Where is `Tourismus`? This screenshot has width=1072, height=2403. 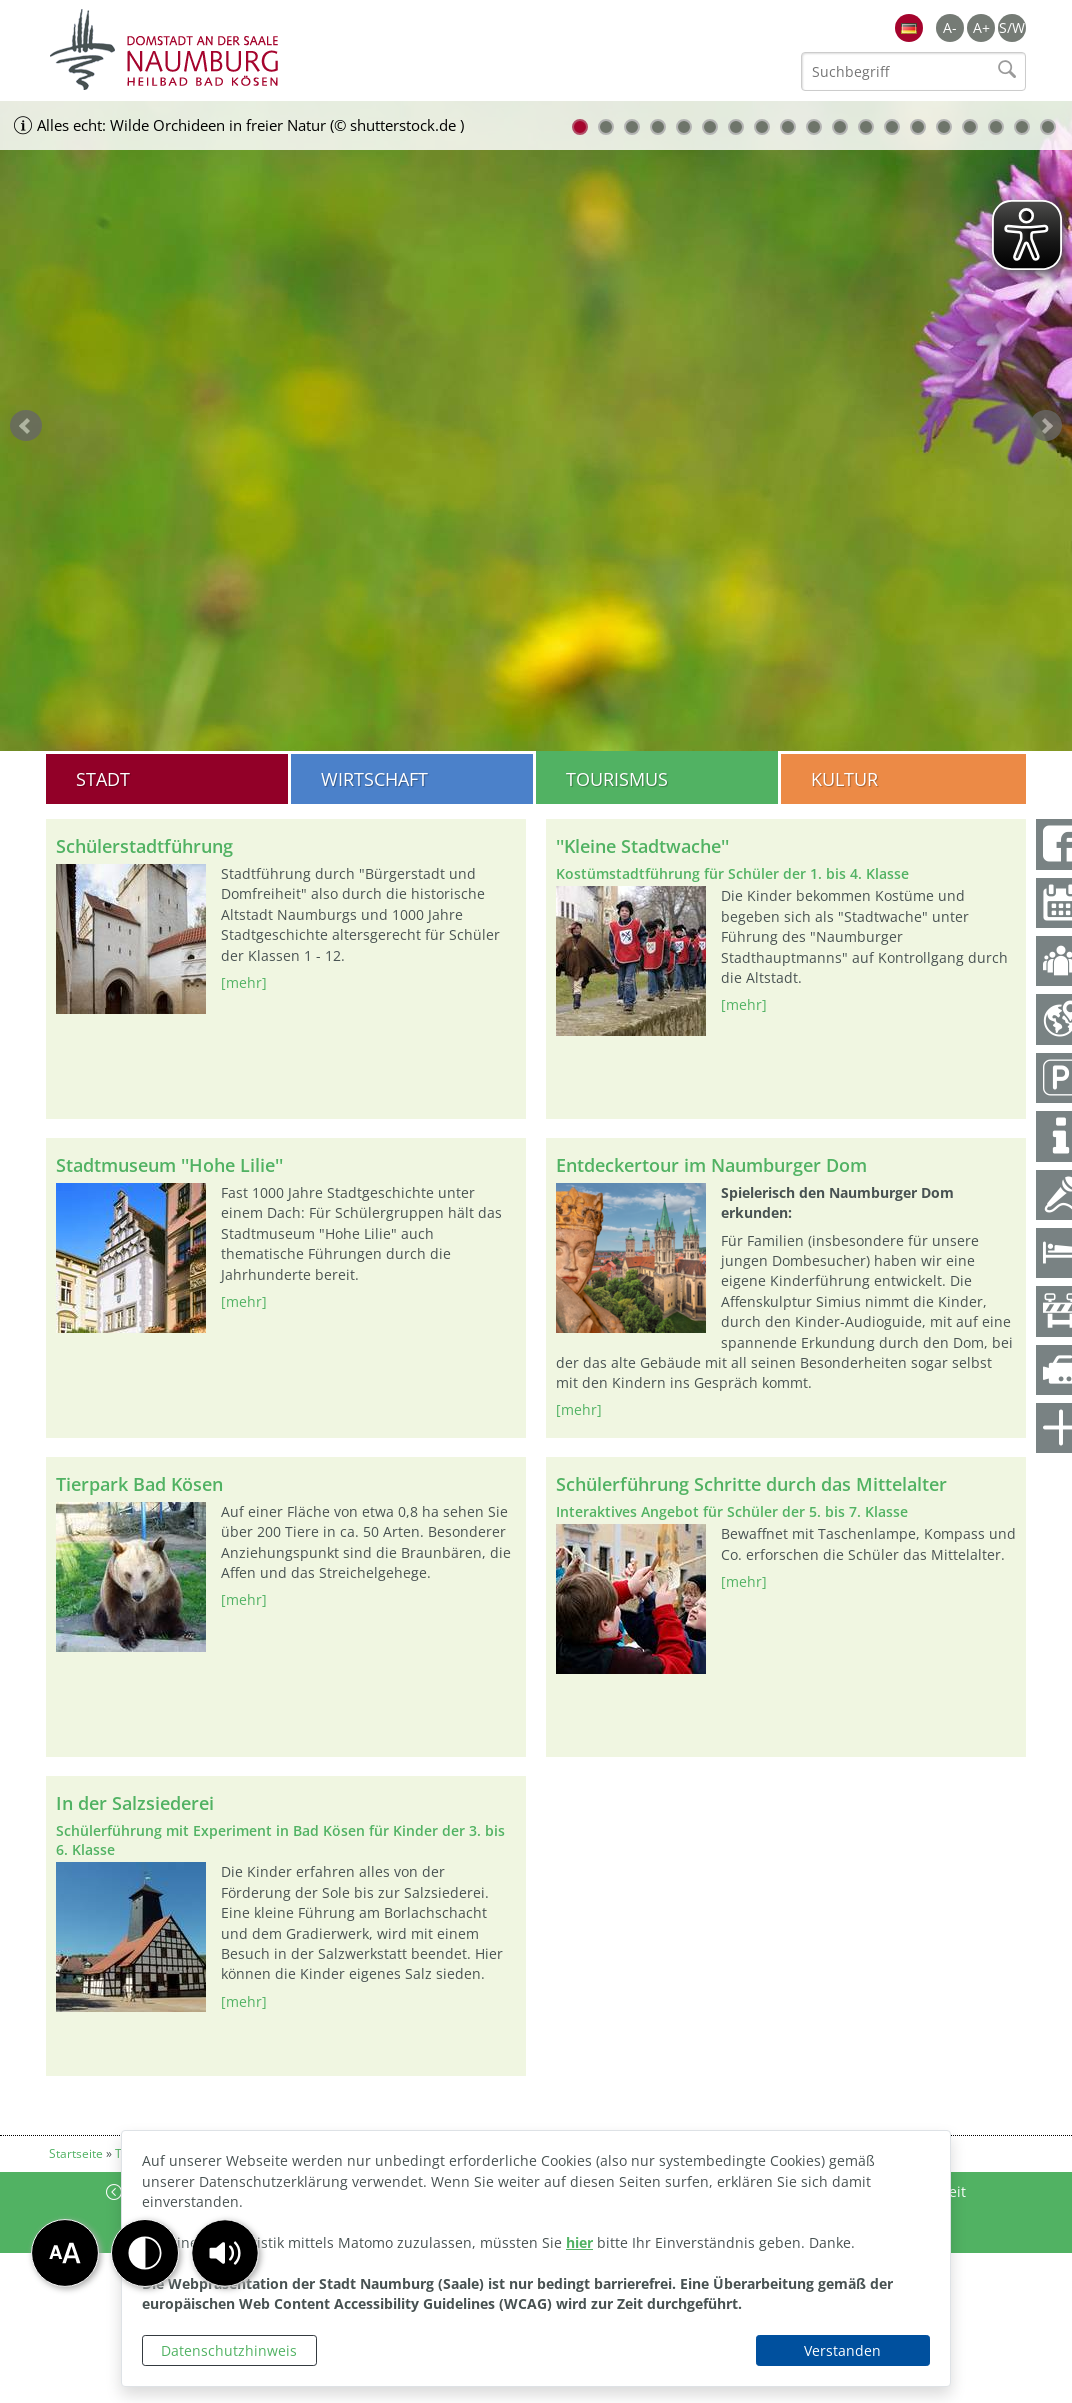 Tourismus is located at coordinates (617, 779).